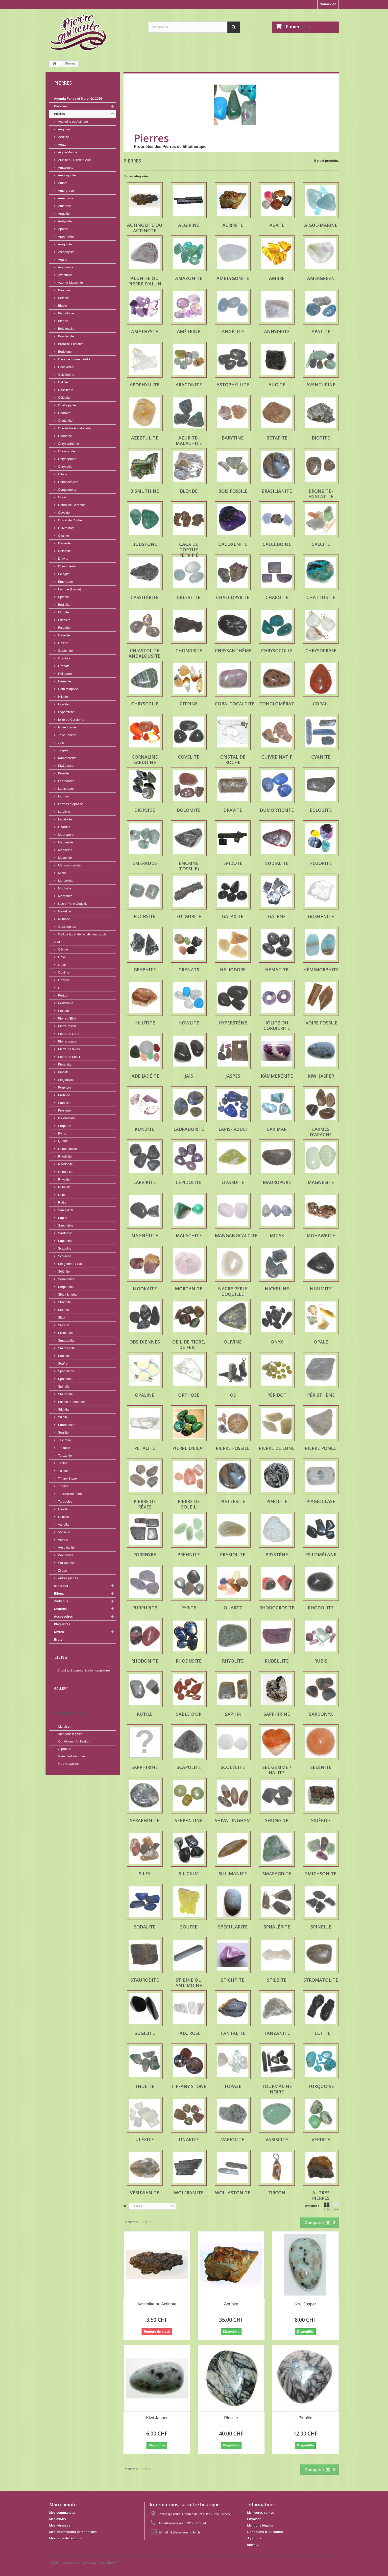 The image size is (388, 2576). What do you see at coordinates (65, 1333) in the screenshot?
I see `Sillimanite` at bounding box center [65, 1333].